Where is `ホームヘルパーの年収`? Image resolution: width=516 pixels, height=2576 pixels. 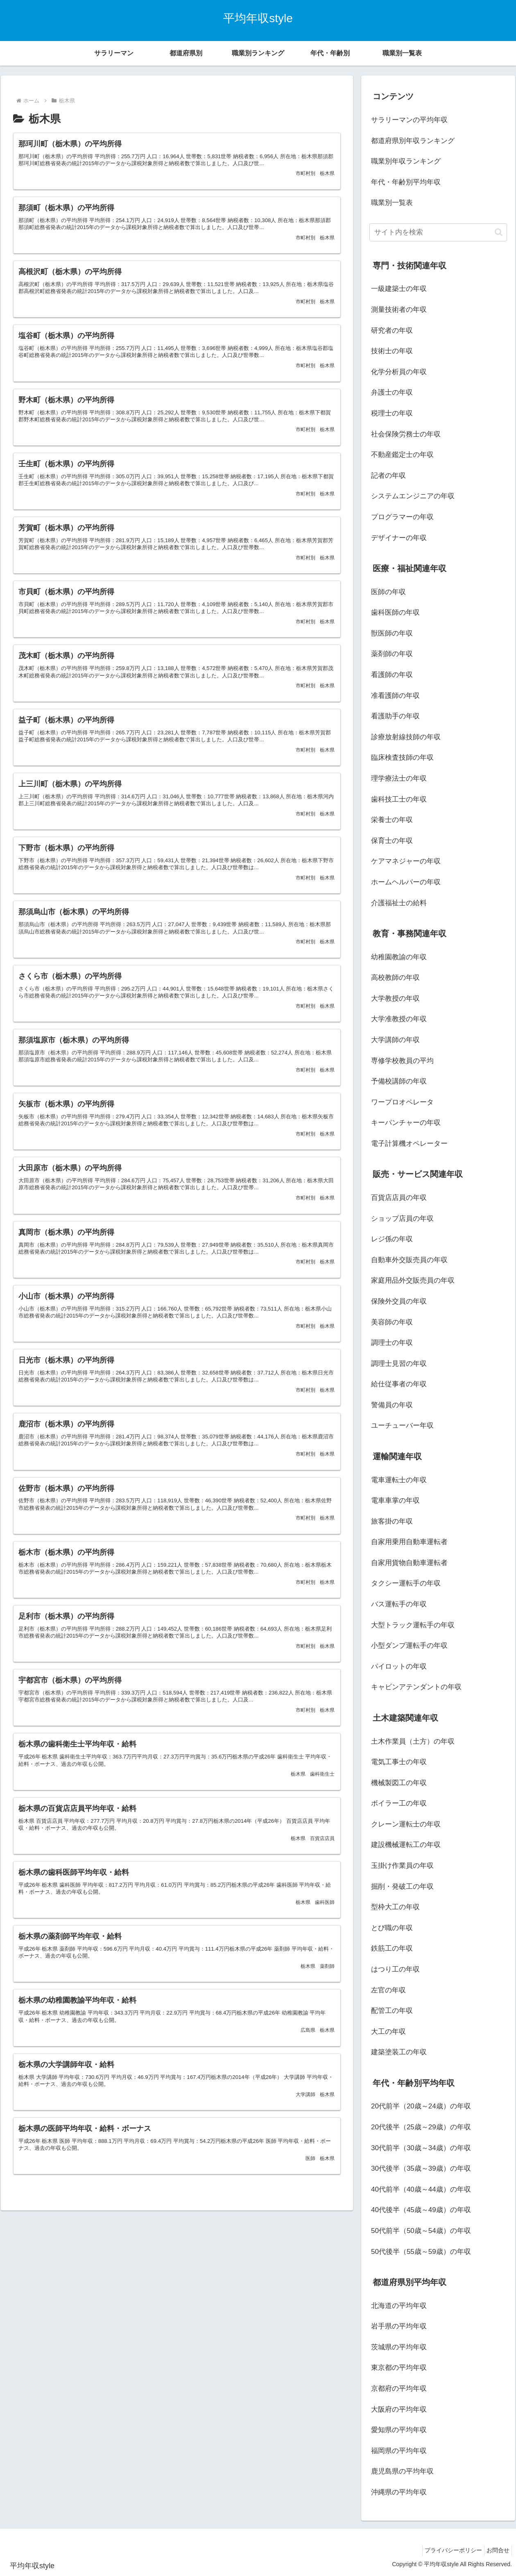 ホームヘルパーの年収 is located at coordinates (406, 882).